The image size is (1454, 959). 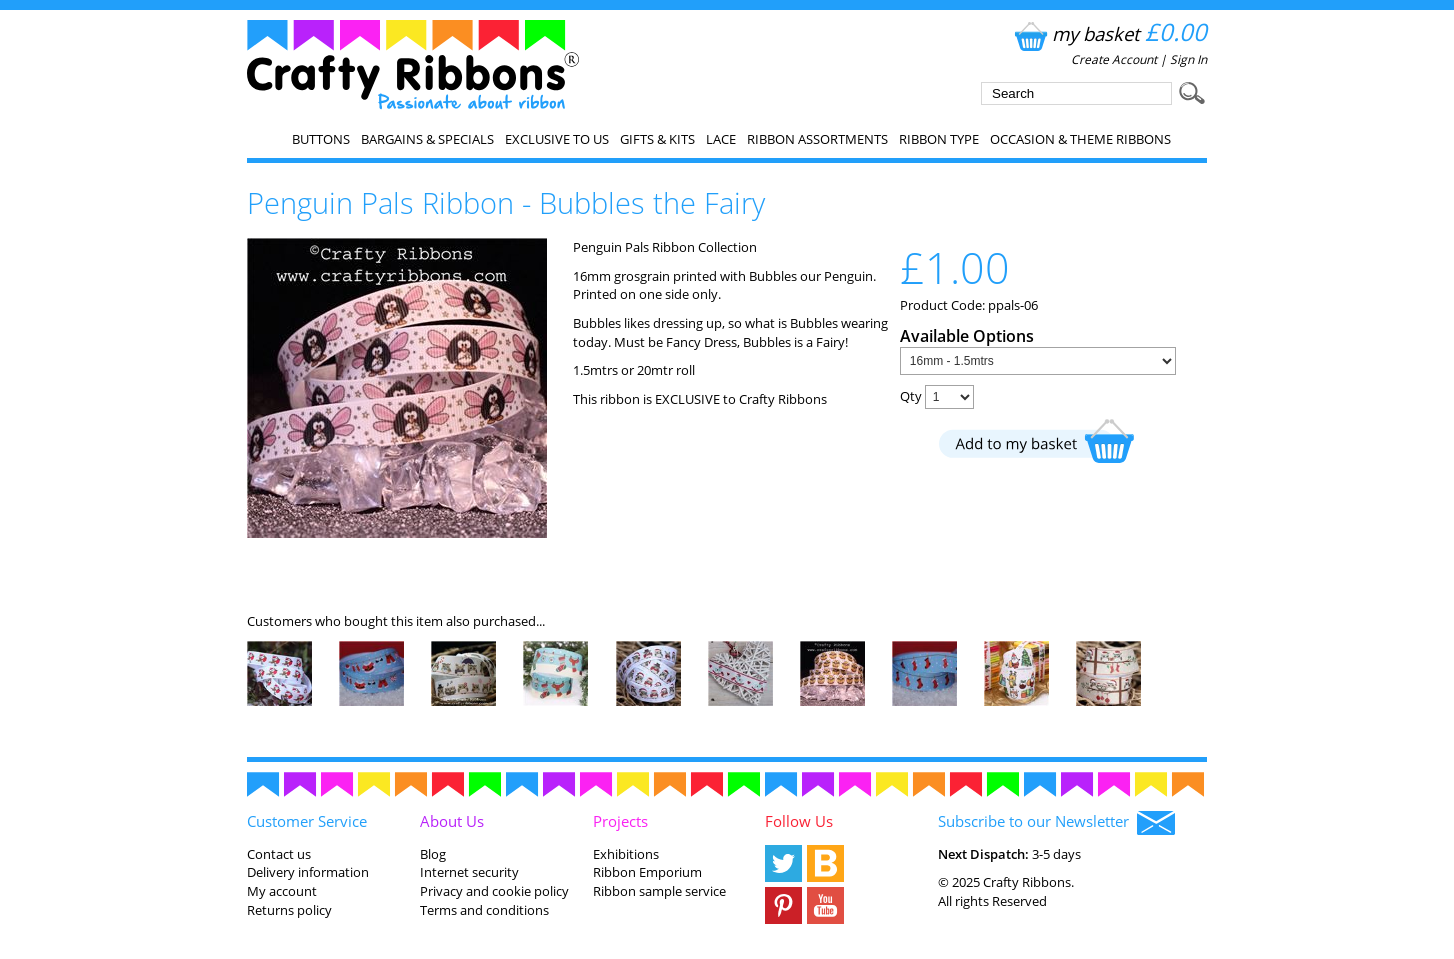 I want to click on Create Account, so click(x=1114, y=59).